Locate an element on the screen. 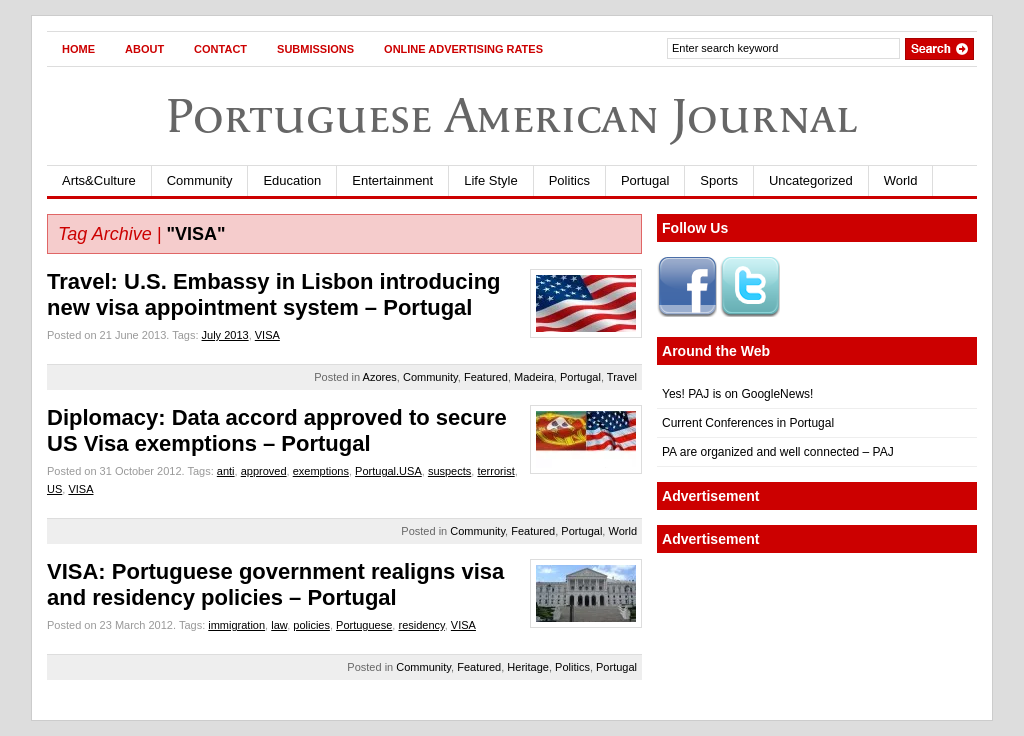  Yes! PAJ is on GoogleNews! is located at coordinates (737, 394).